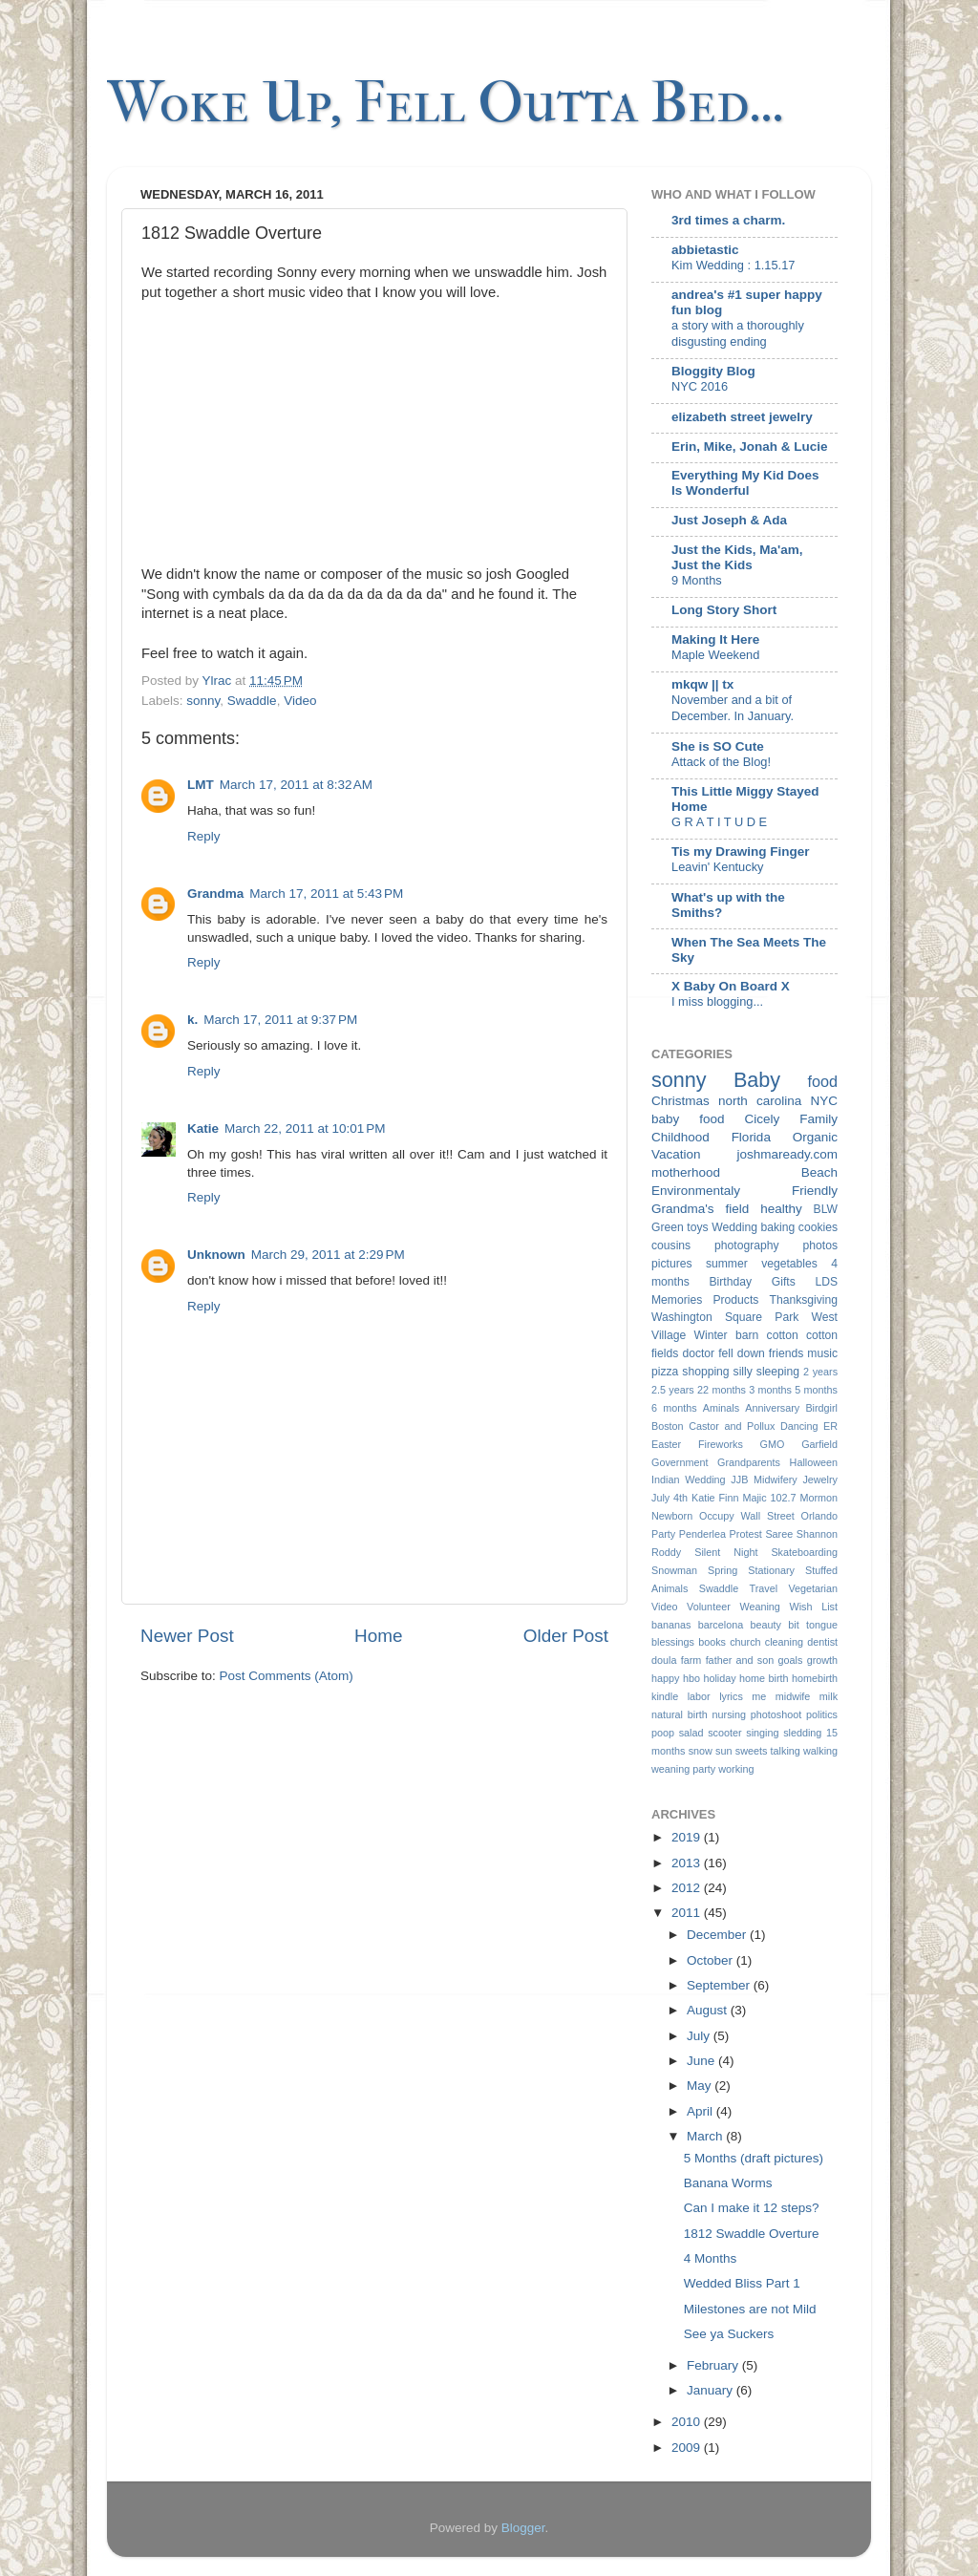 Image resolution: width=978 pixels, height=2576 pixels. Describe the element at coordinates (674, 1408) in the screenshot. I see `6 months` at that location.